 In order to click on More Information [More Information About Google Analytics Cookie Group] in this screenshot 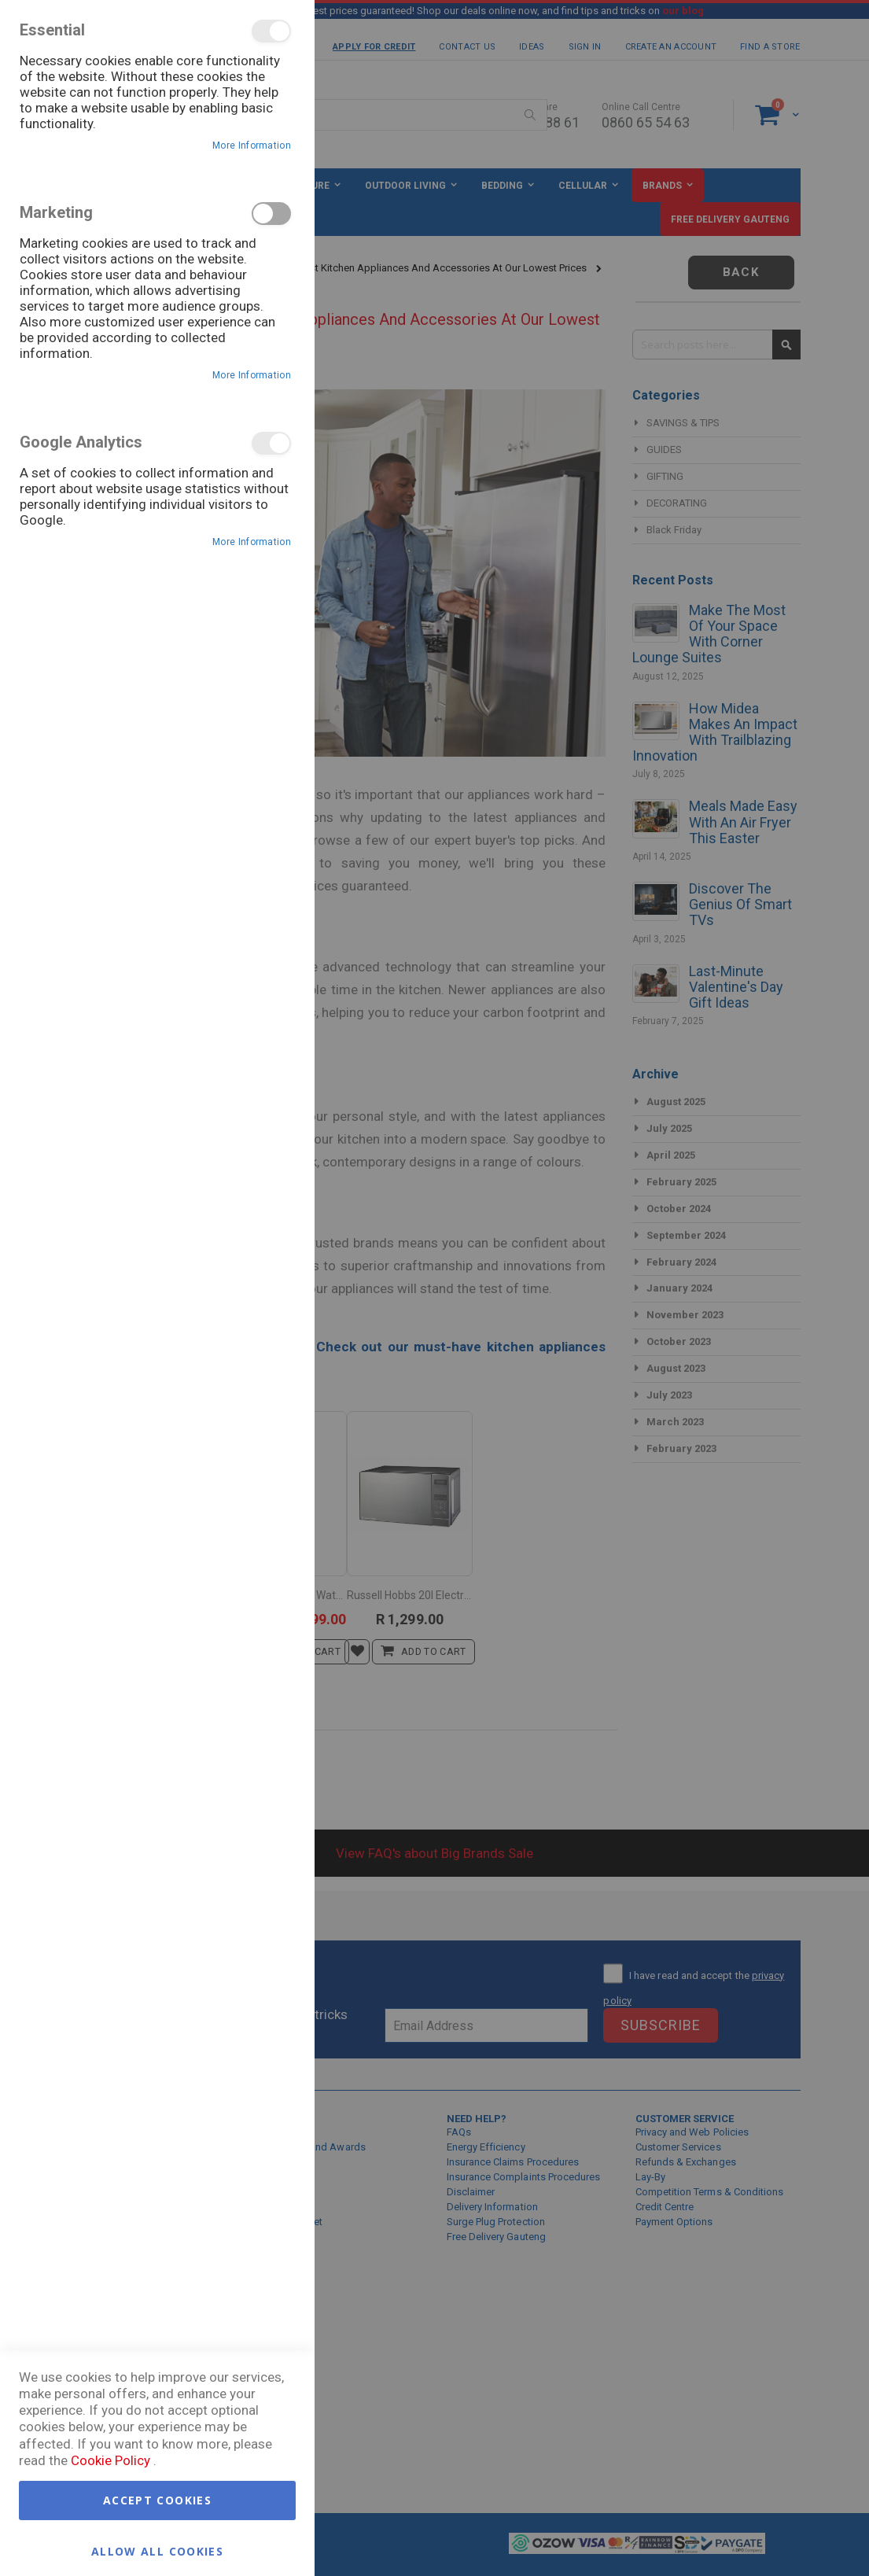, I will do `click(251, 541)`.